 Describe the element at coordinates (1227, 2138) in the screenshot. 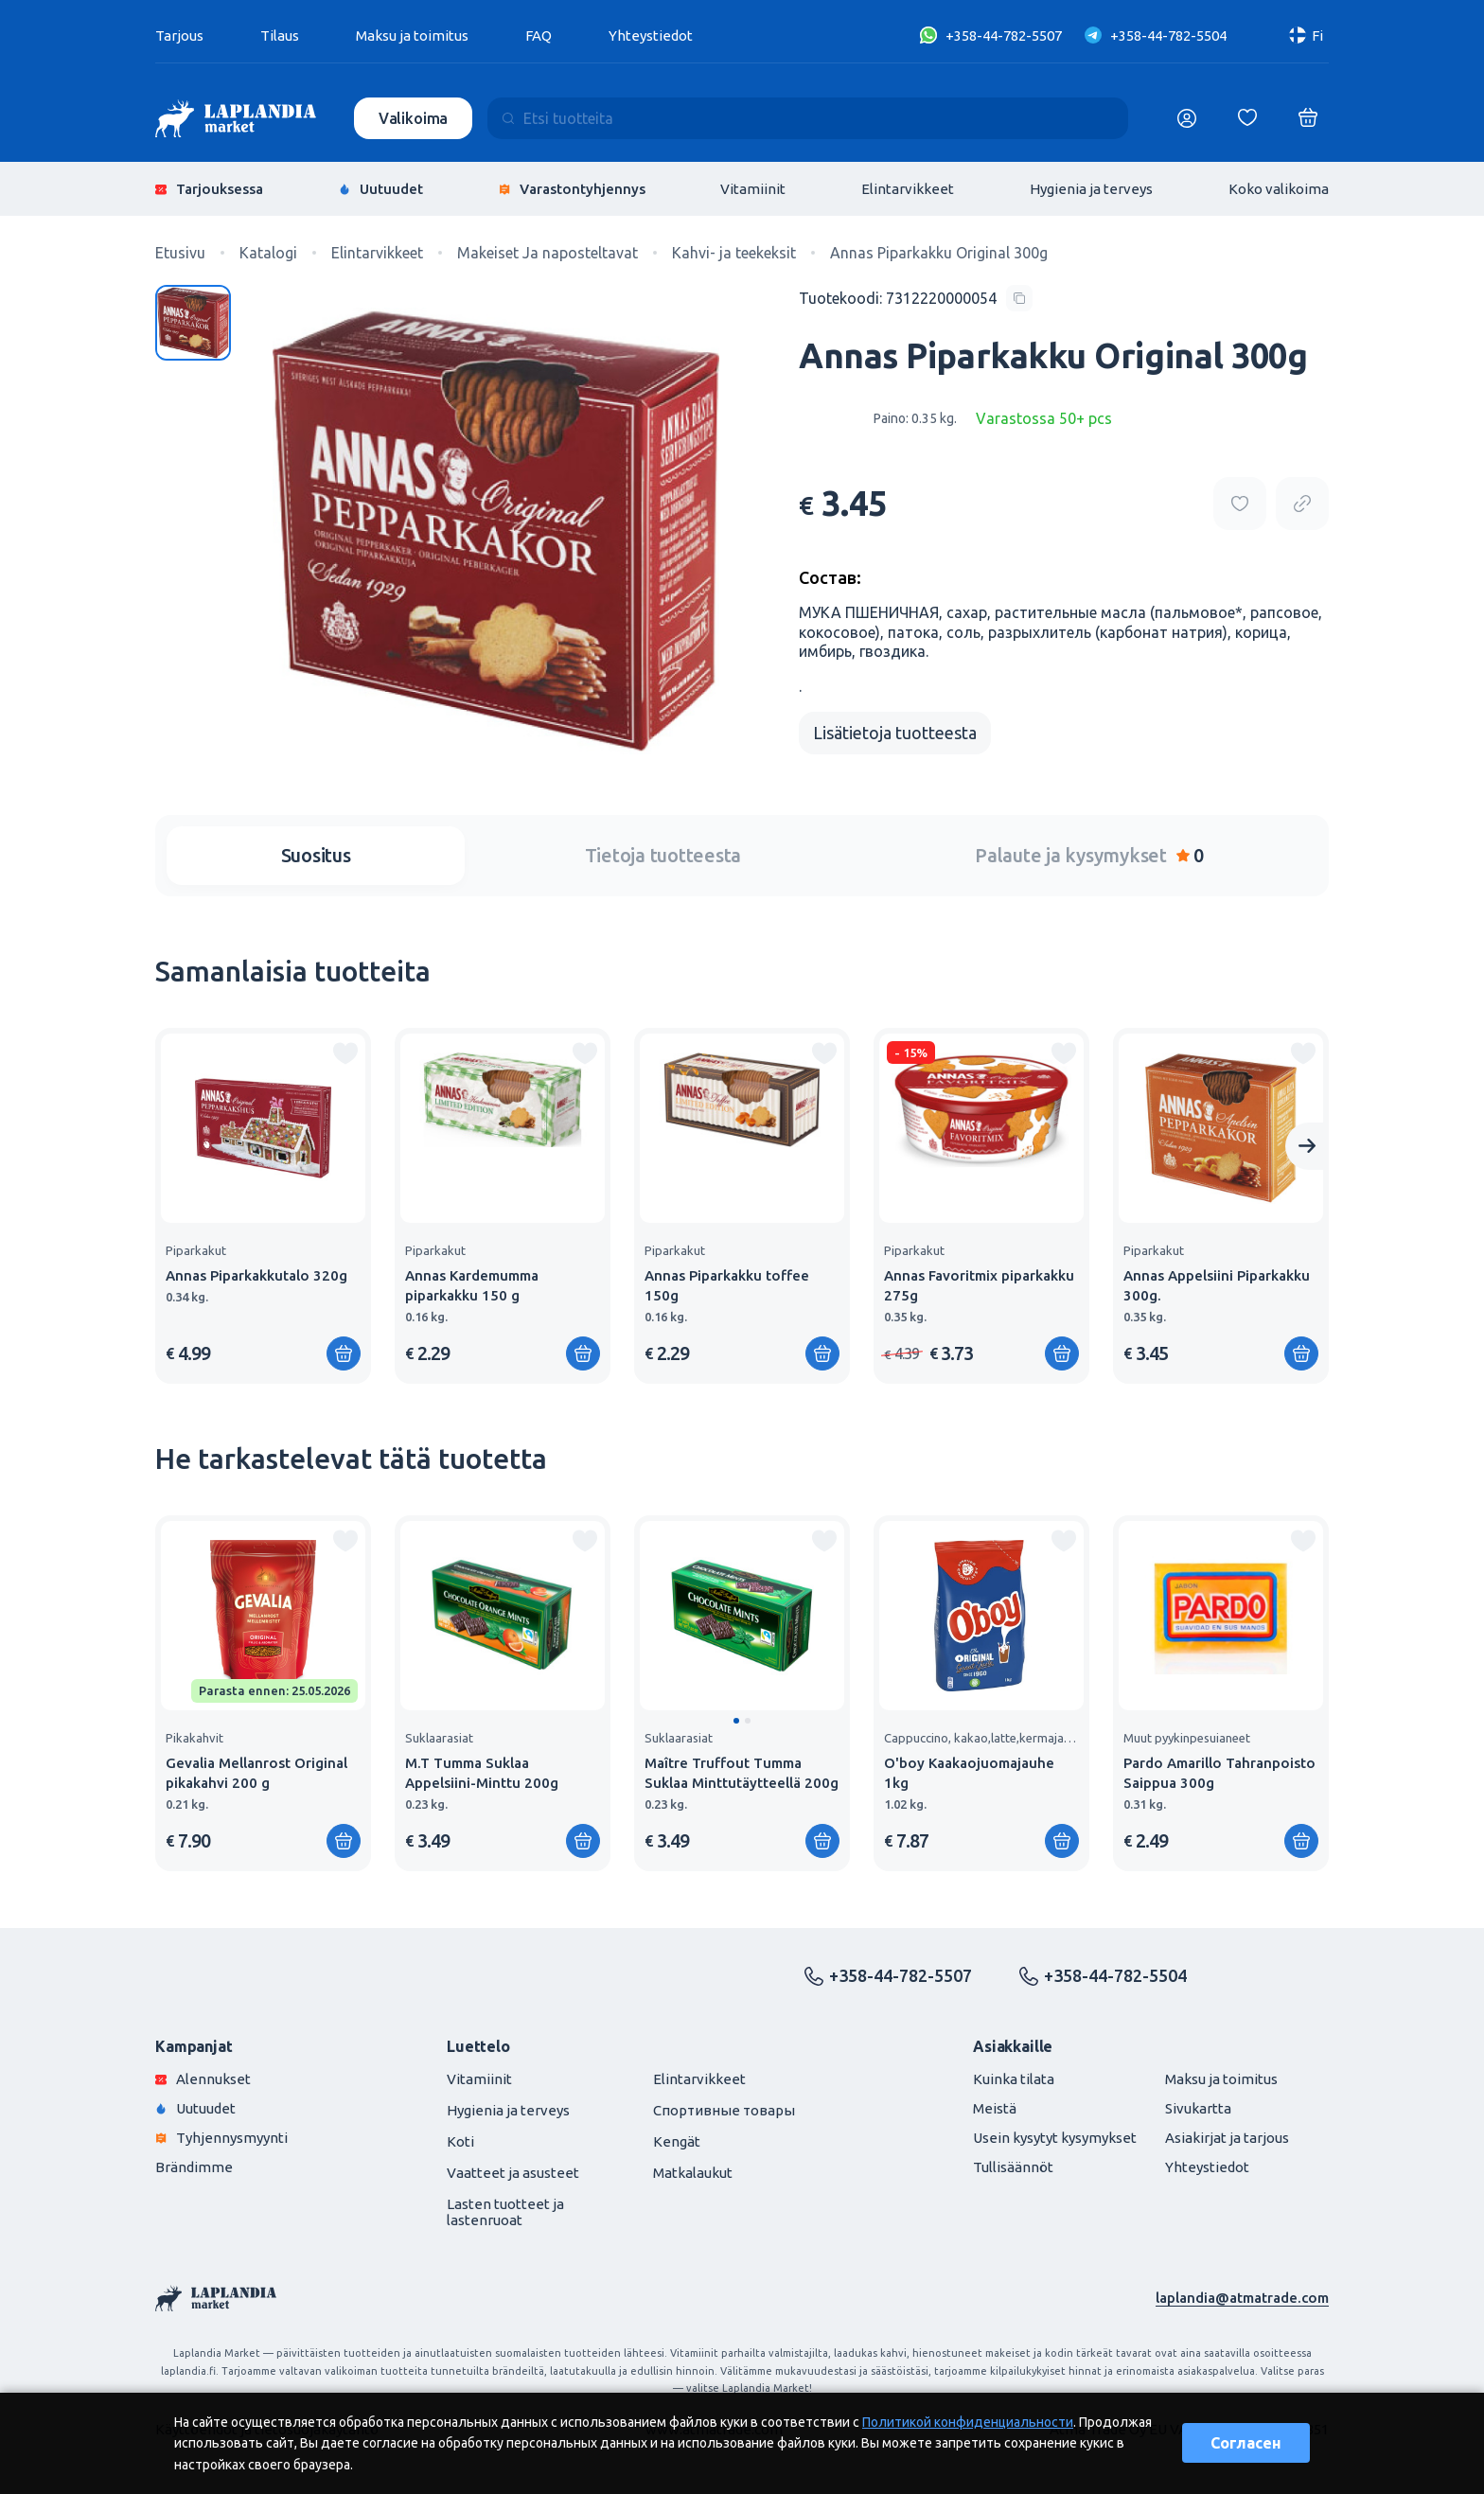

I see `Asiakirjat ja tarjous` at that location.